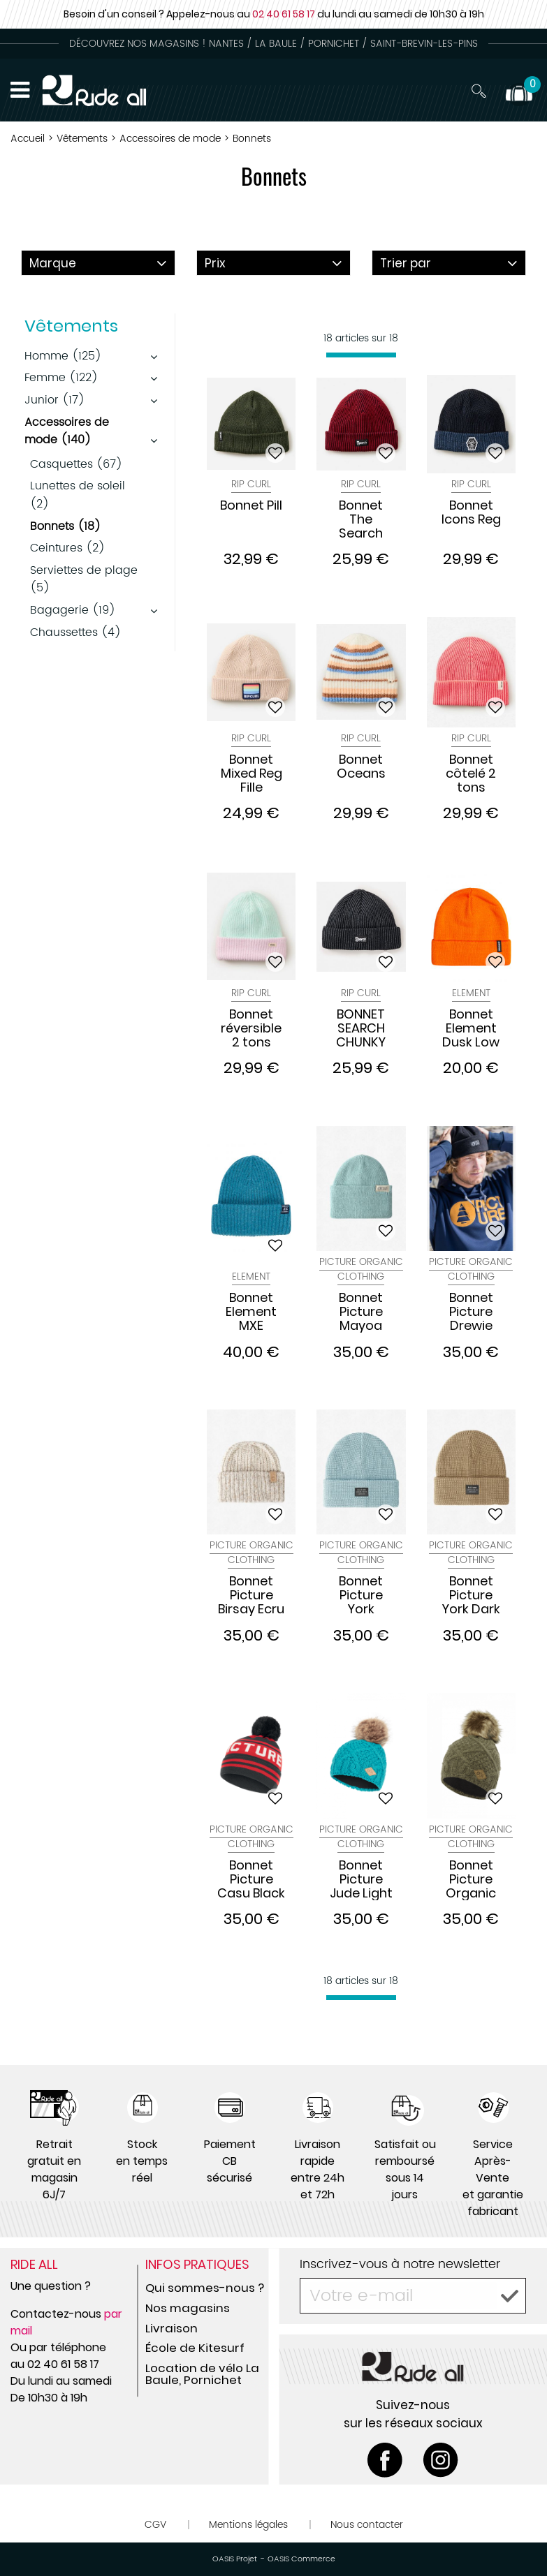 The image size is (547, 2576). I want to click on Bonnet Oceans, so click(361, 767).